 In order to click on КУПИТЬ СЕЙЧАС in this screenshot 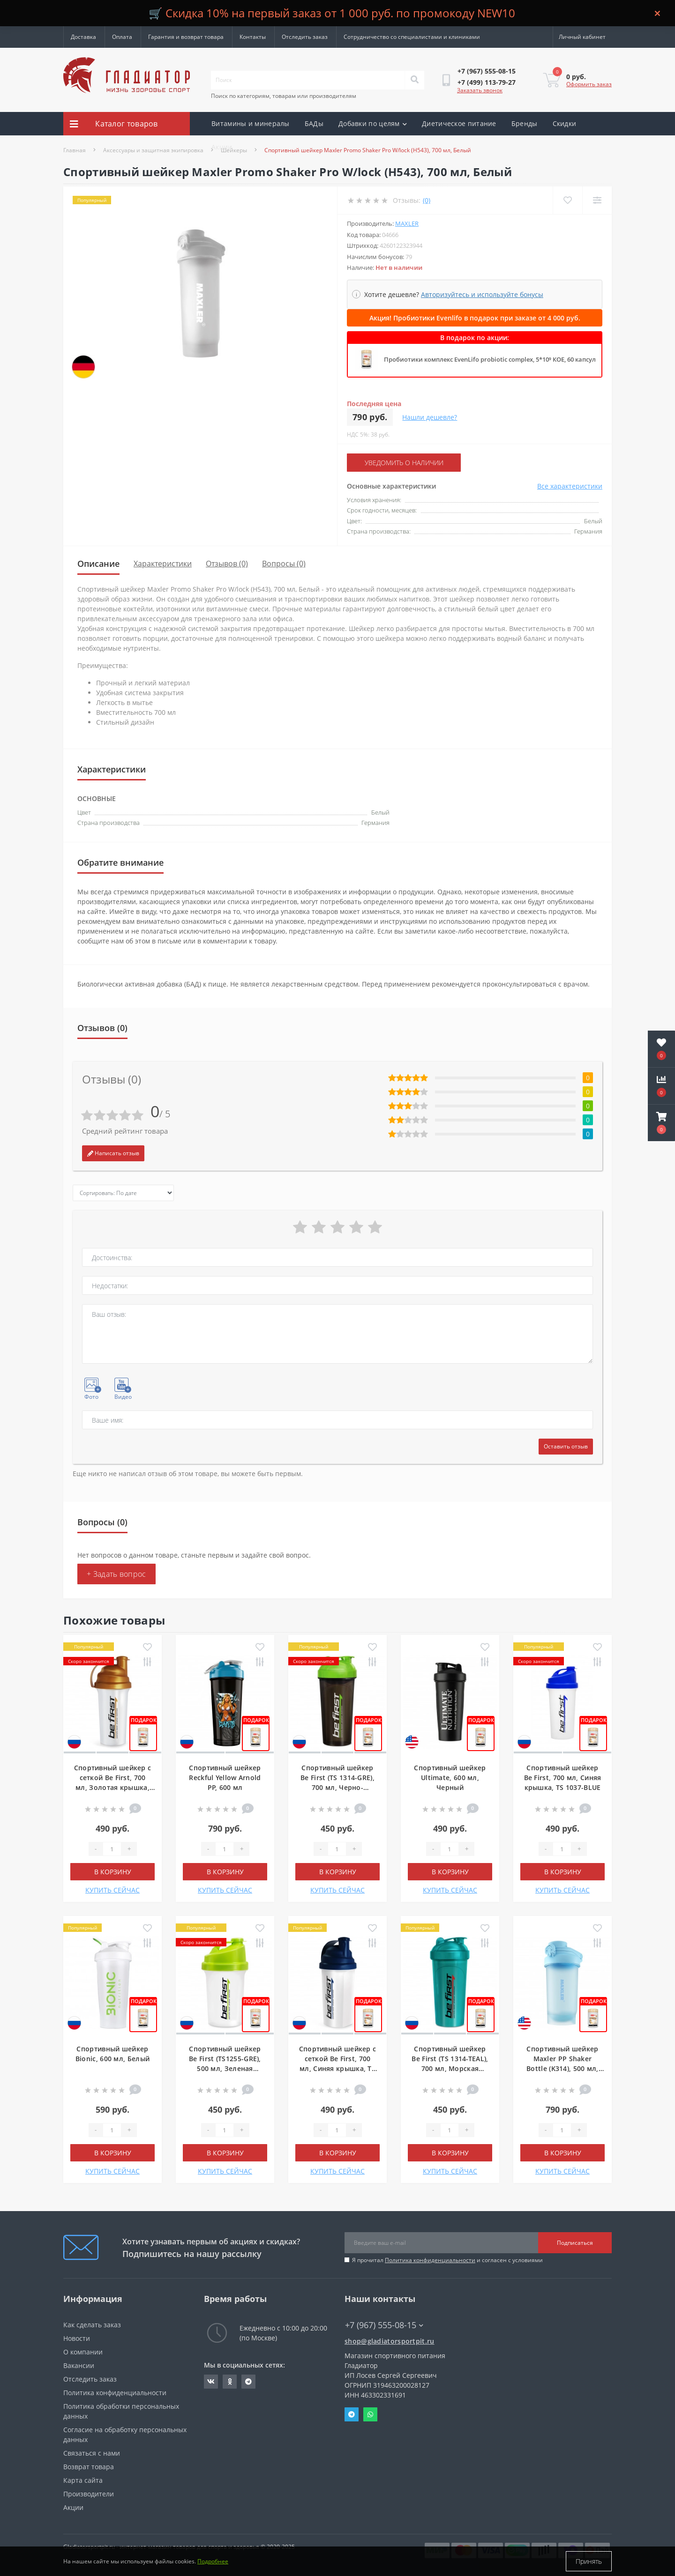, I will do `click(112, 1890)`.